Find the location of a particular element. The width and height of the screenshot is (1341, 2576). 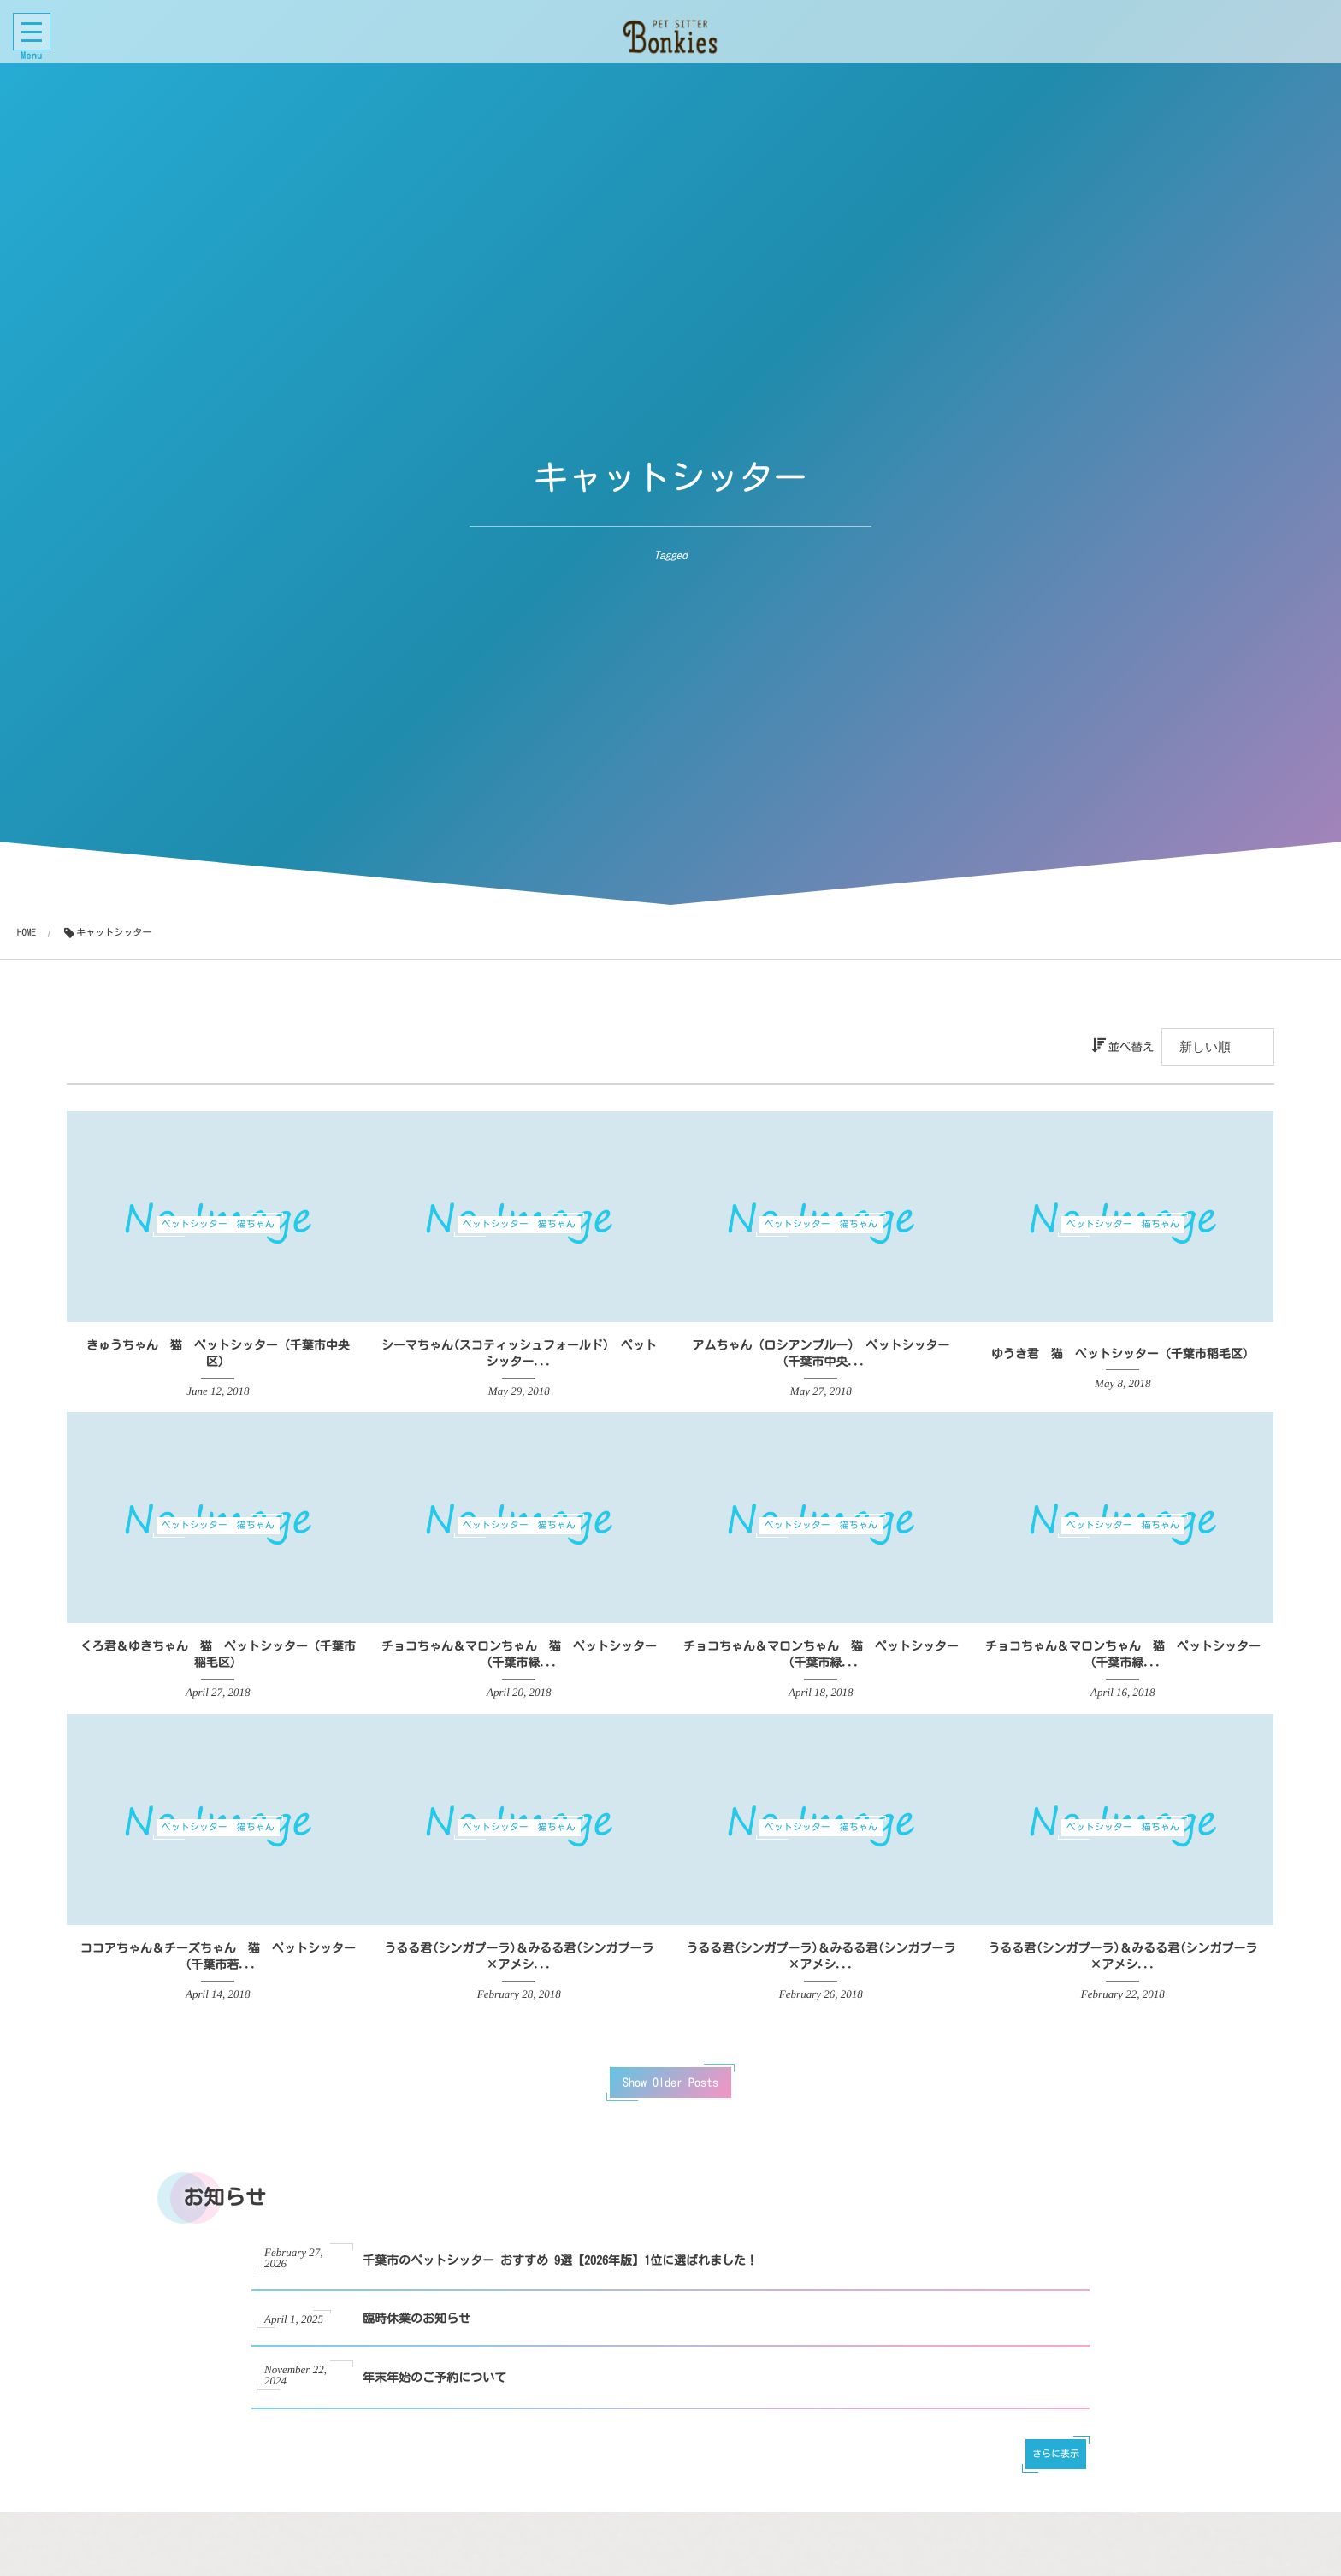

臨時休業のお知らせ is located at coordinates (416, 2336).